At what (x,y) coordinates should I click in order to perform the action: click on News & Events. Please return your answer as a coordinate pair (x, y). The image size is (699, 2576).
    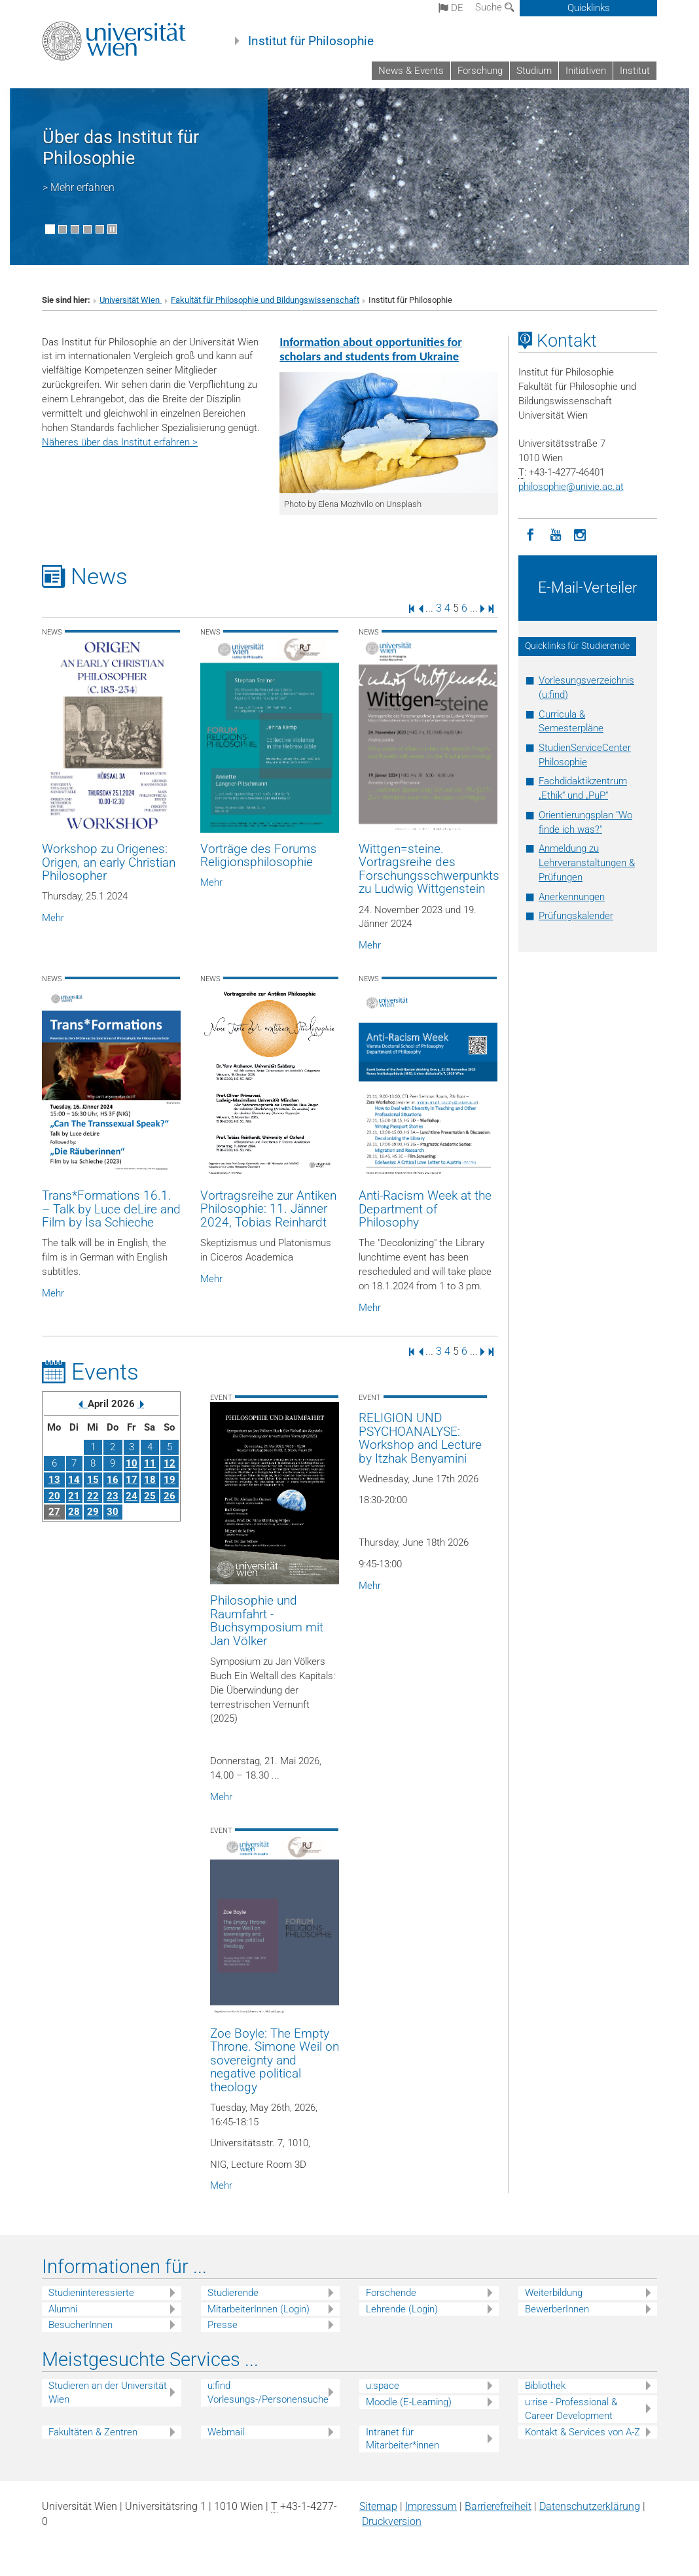
    Looking at the image, I should click on (411, 71).